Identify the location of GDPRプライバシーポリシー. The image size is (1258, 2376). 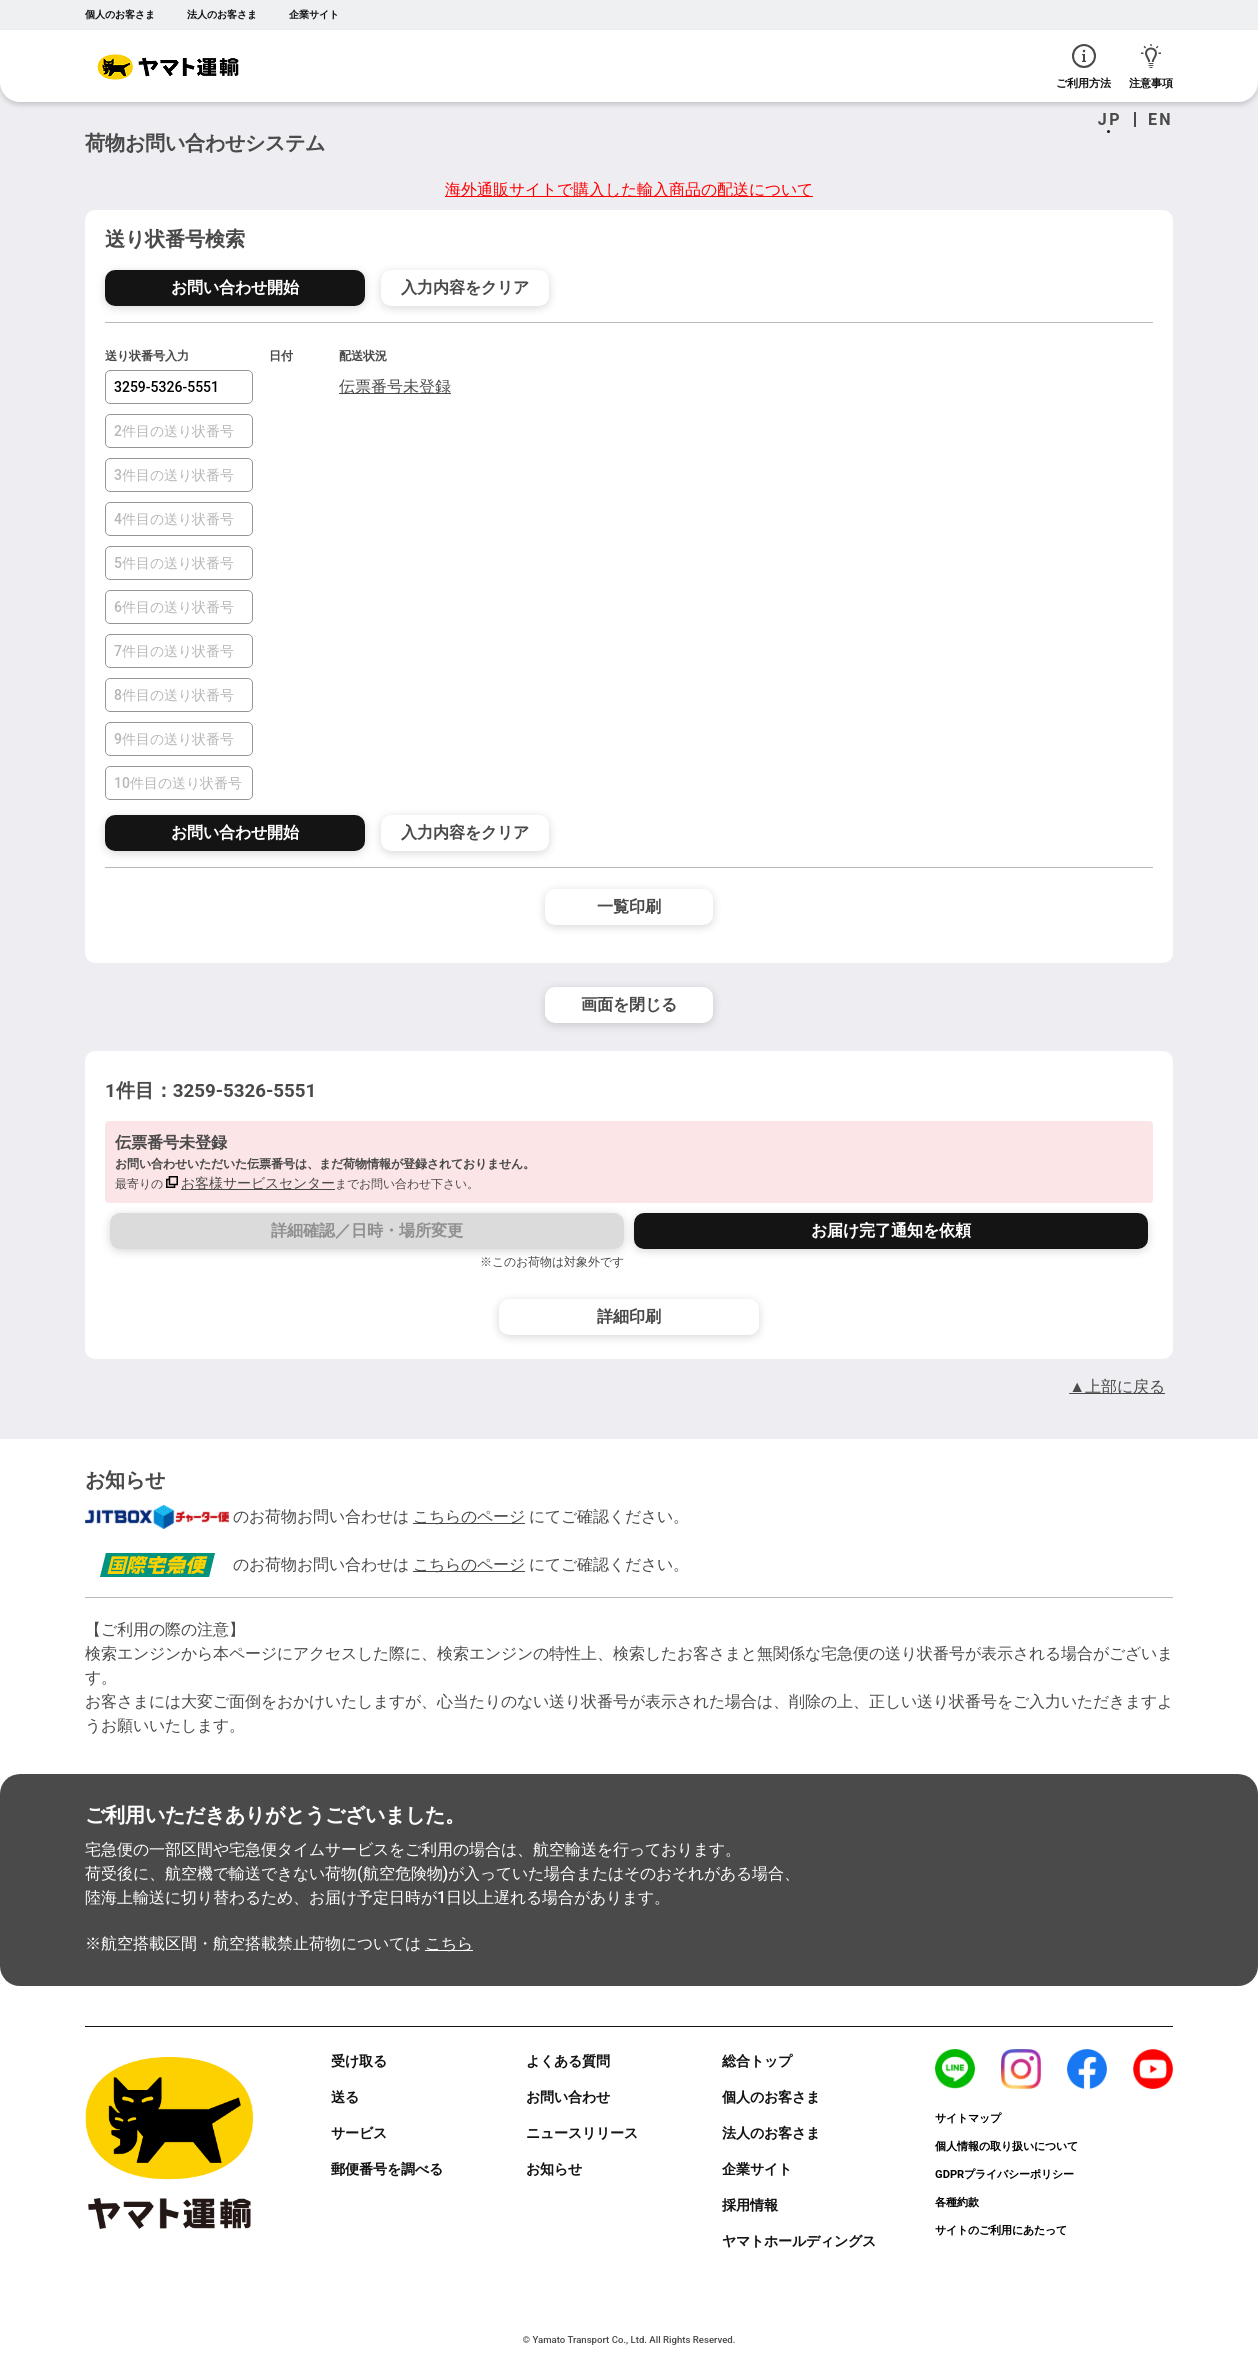
(1004, 2174).